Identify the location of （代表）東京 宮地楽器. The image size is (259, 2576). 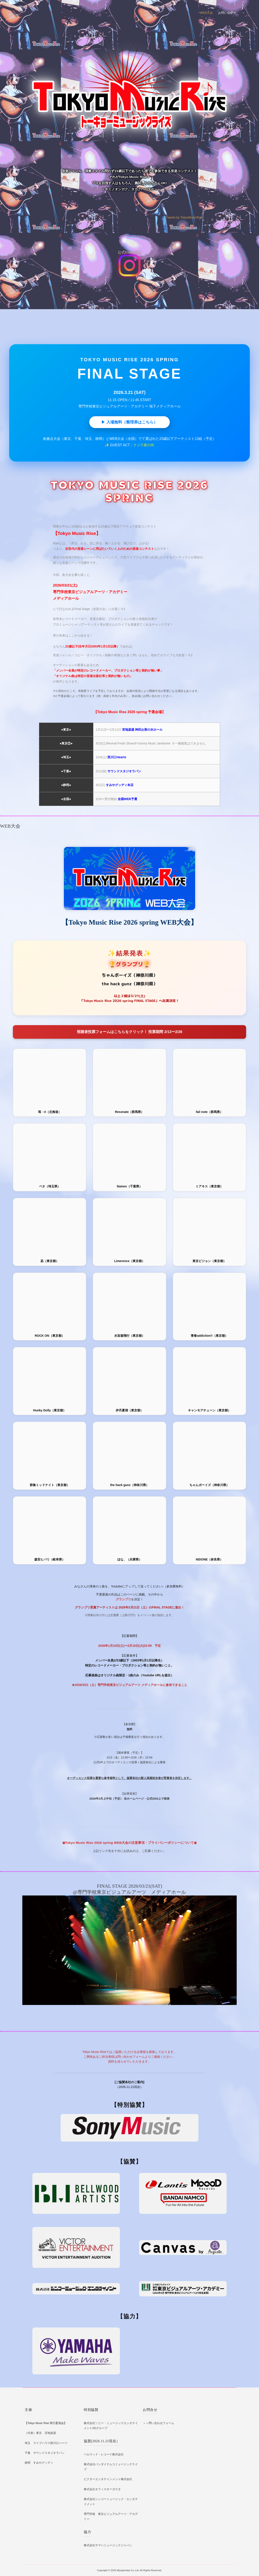
(40, 2433).